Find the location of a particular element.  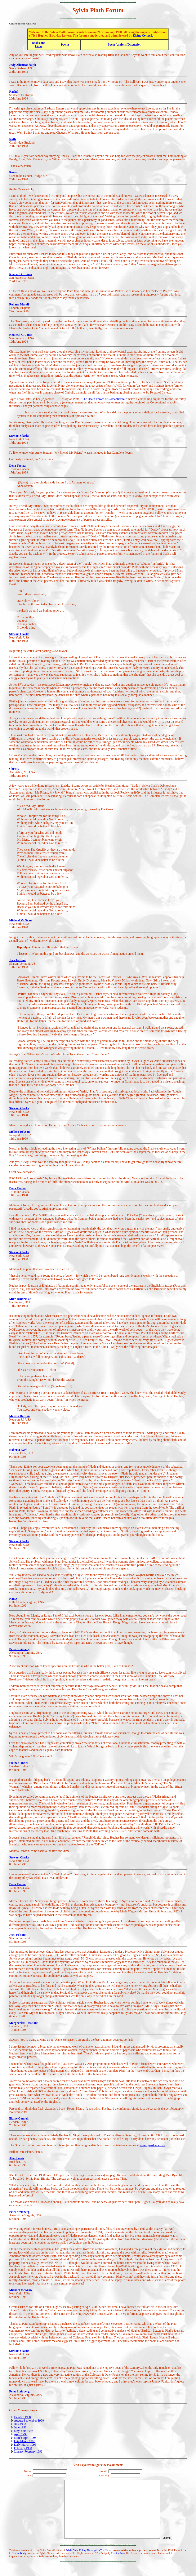

Sylvia Plath: Killing The Angel In The House is located at coordinates (88, 2561).